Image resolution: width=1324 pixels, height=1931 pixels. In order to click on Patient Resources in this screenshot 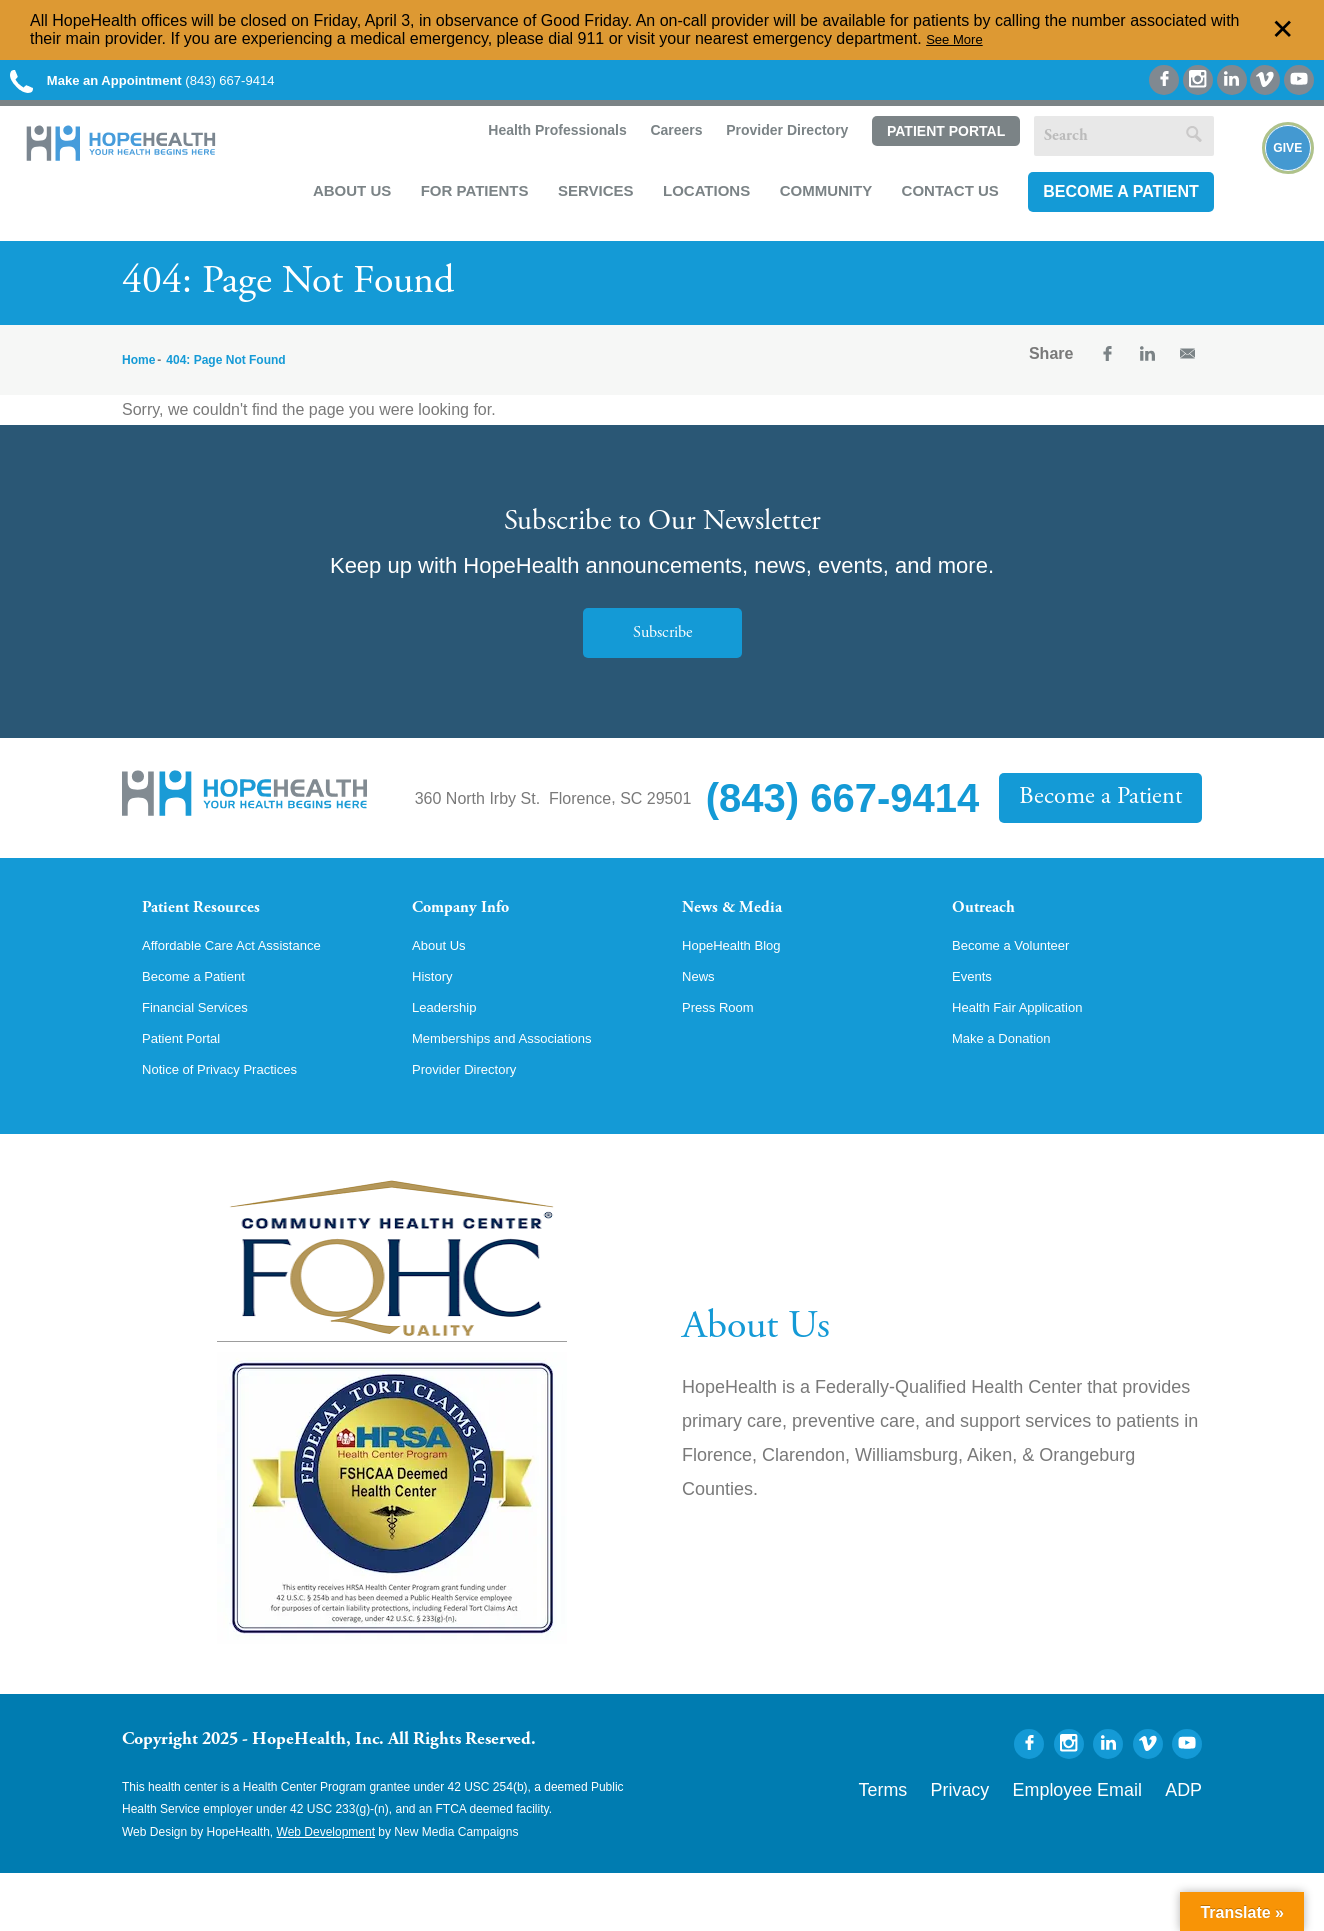, I will do `click(220, 927)`.